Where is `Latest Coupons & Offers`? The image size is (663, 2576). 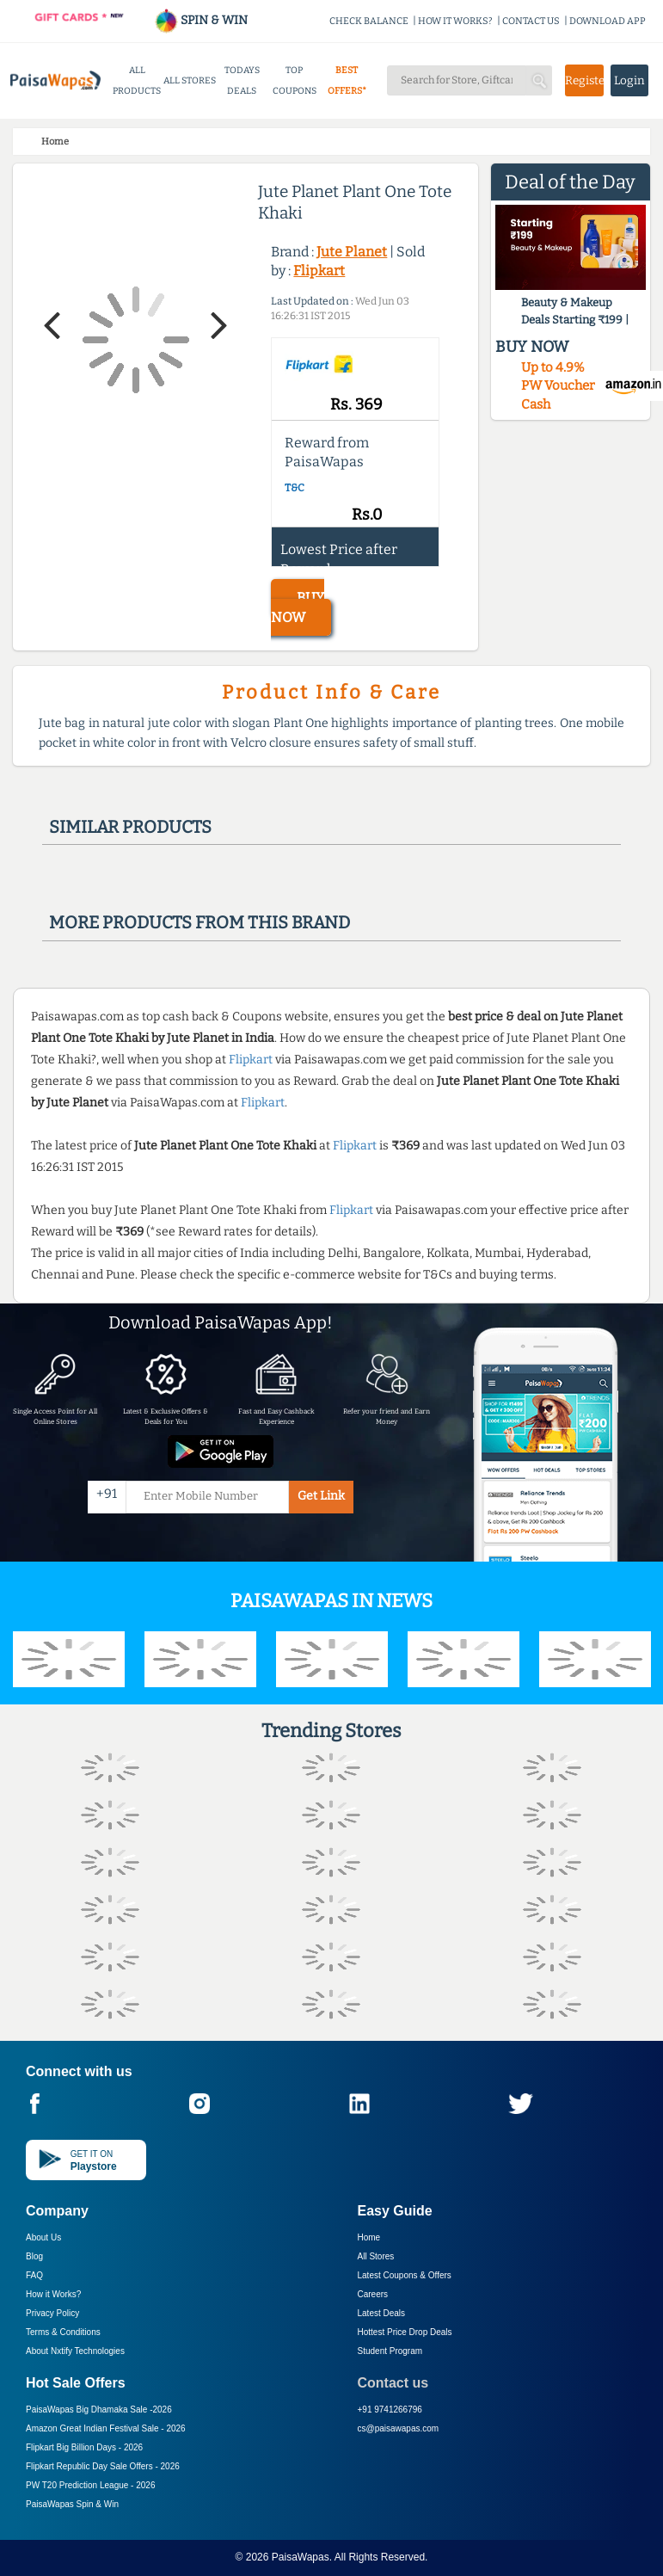 Latest Coupons & Offers is located at coordinates (404, 2275).